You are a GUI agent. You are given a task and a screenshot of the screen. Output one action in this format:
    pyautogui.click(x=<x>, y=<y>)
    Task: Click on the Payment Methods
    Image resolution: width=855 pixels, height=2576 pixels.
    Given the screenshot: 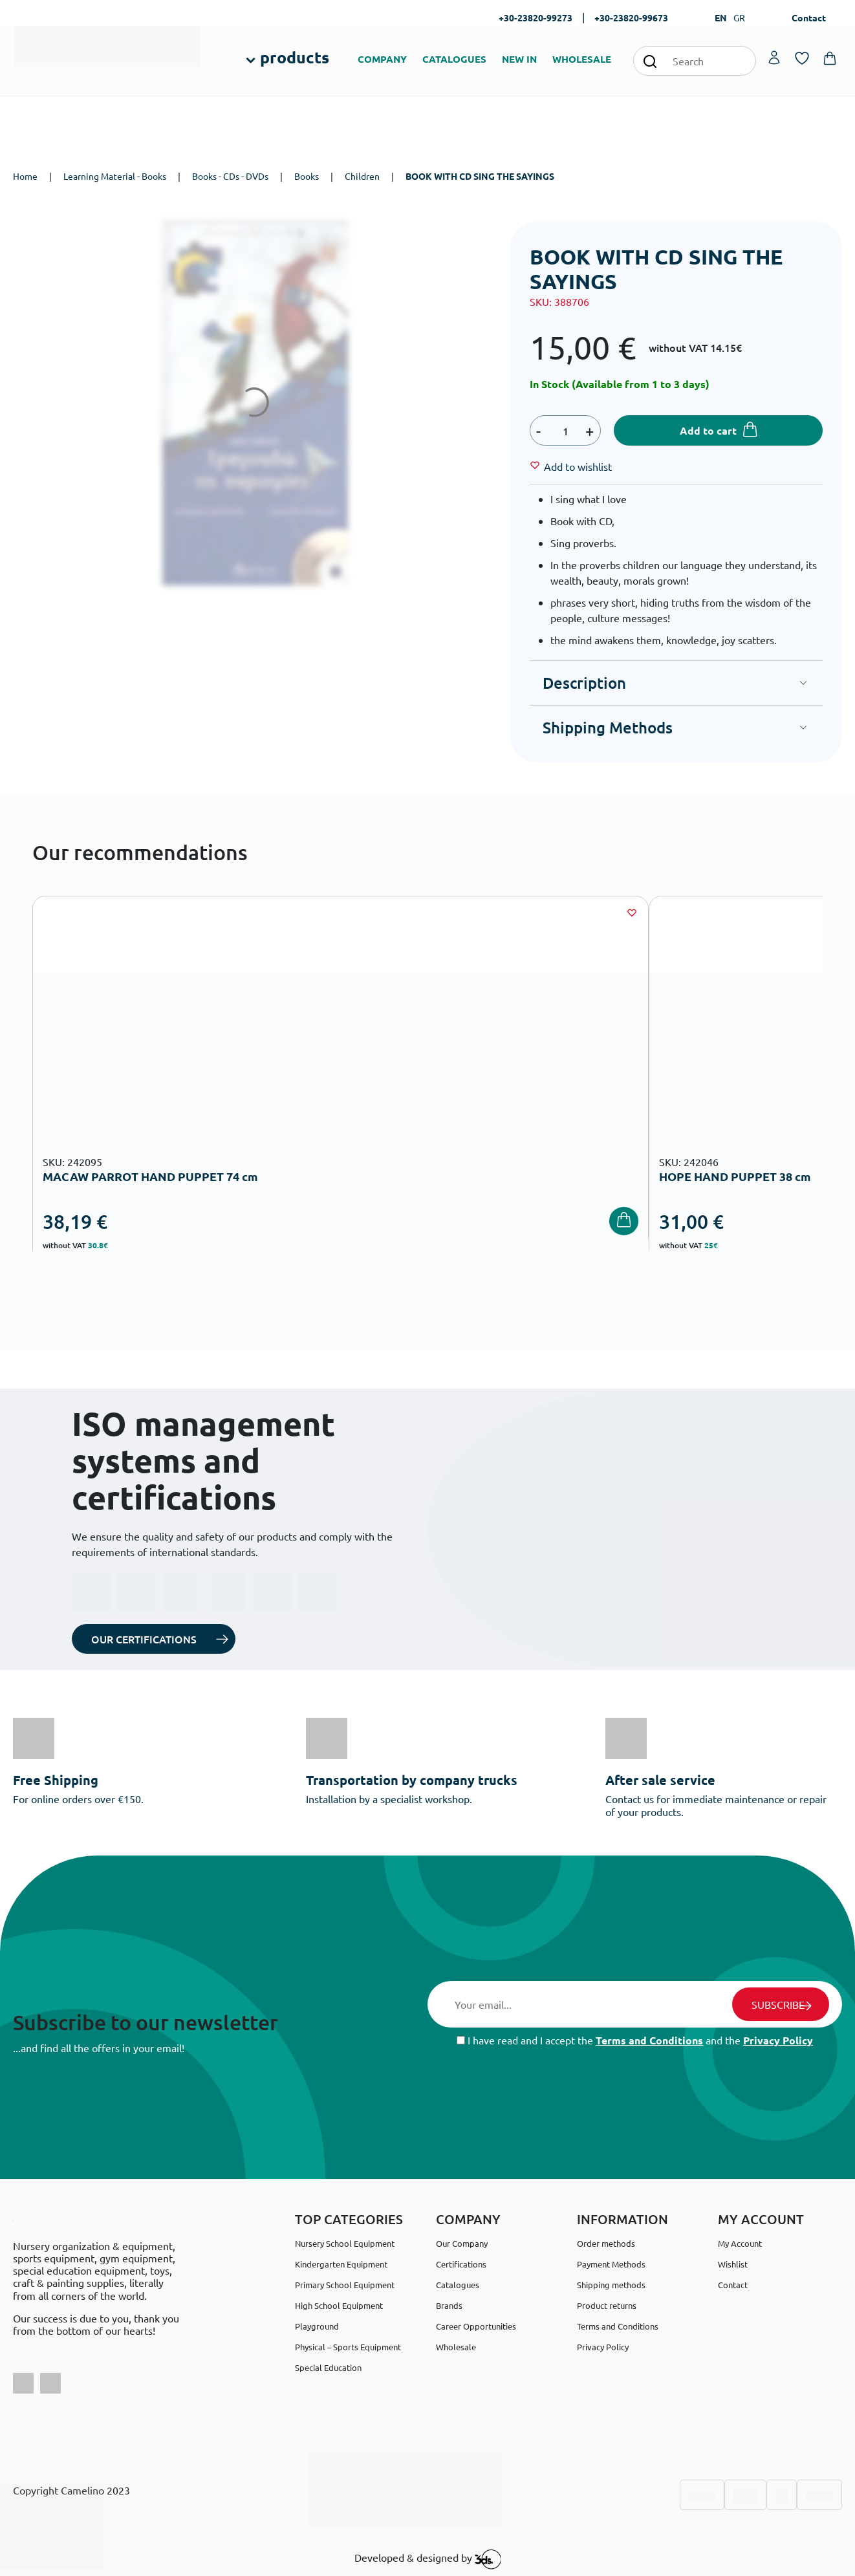 What is the action you would take?
    pyautogui.click(x=611, y=2263)
    